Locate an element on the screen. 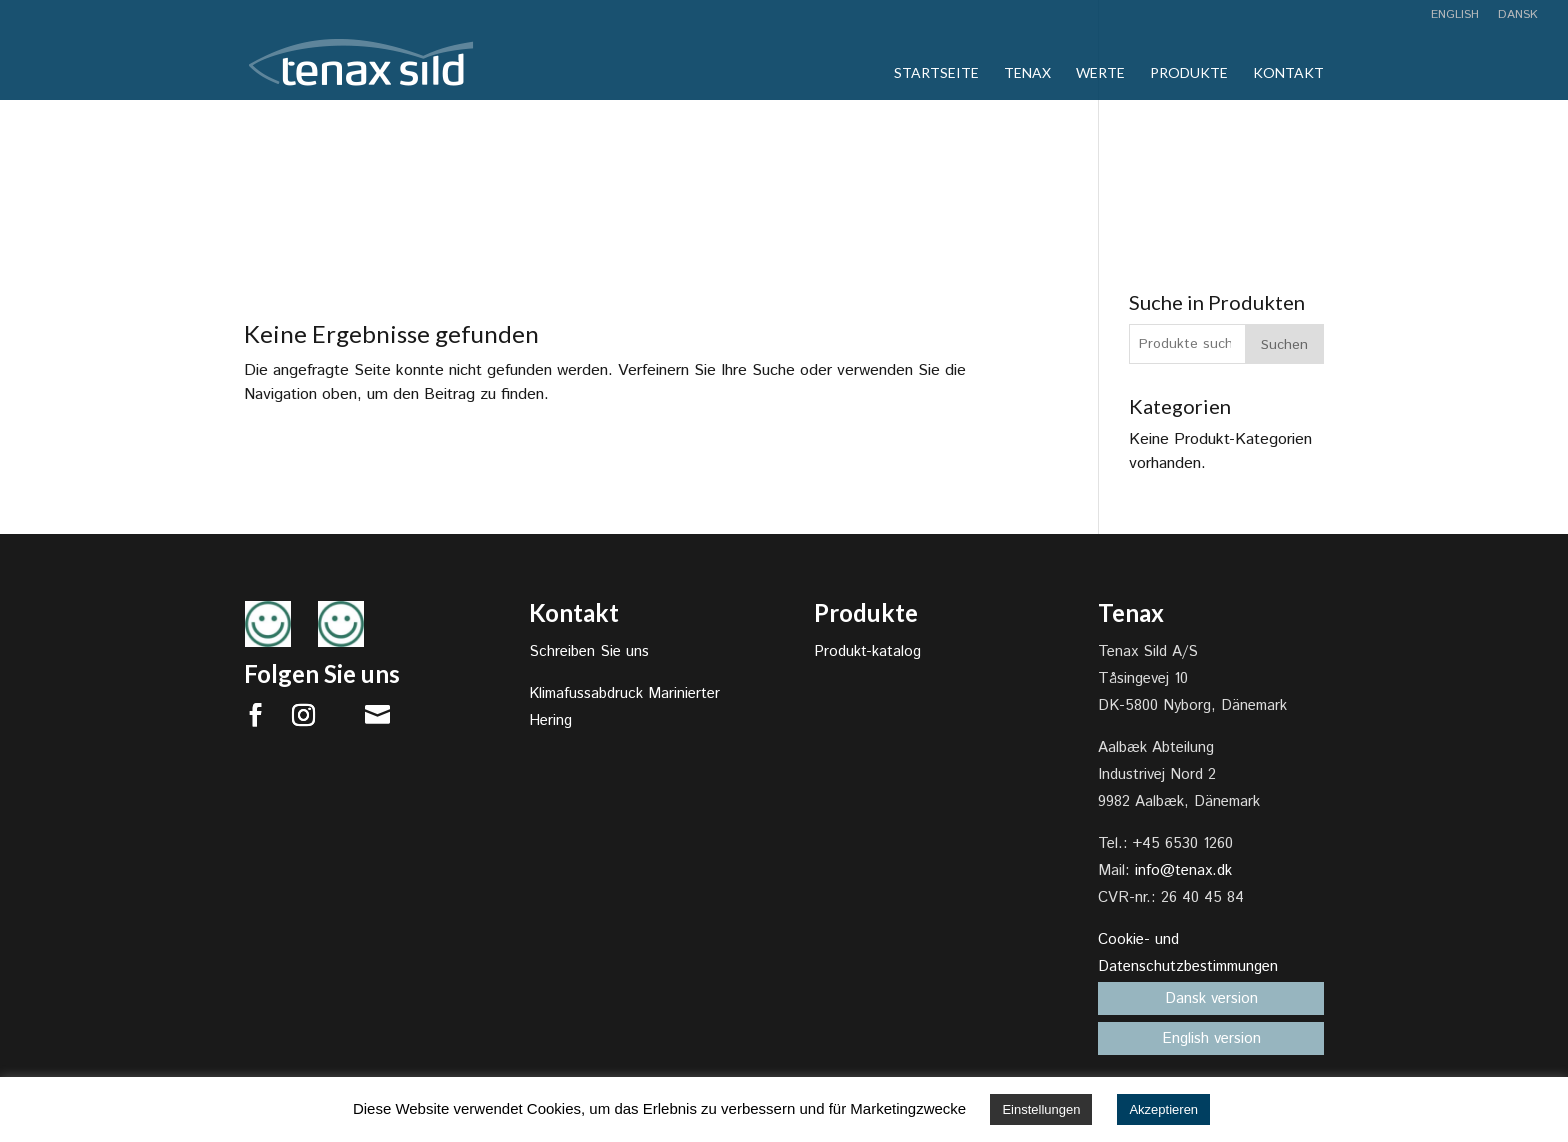 The height and width of the screenshot is (1142, 1568). English is located at coordinates (1455, 16).